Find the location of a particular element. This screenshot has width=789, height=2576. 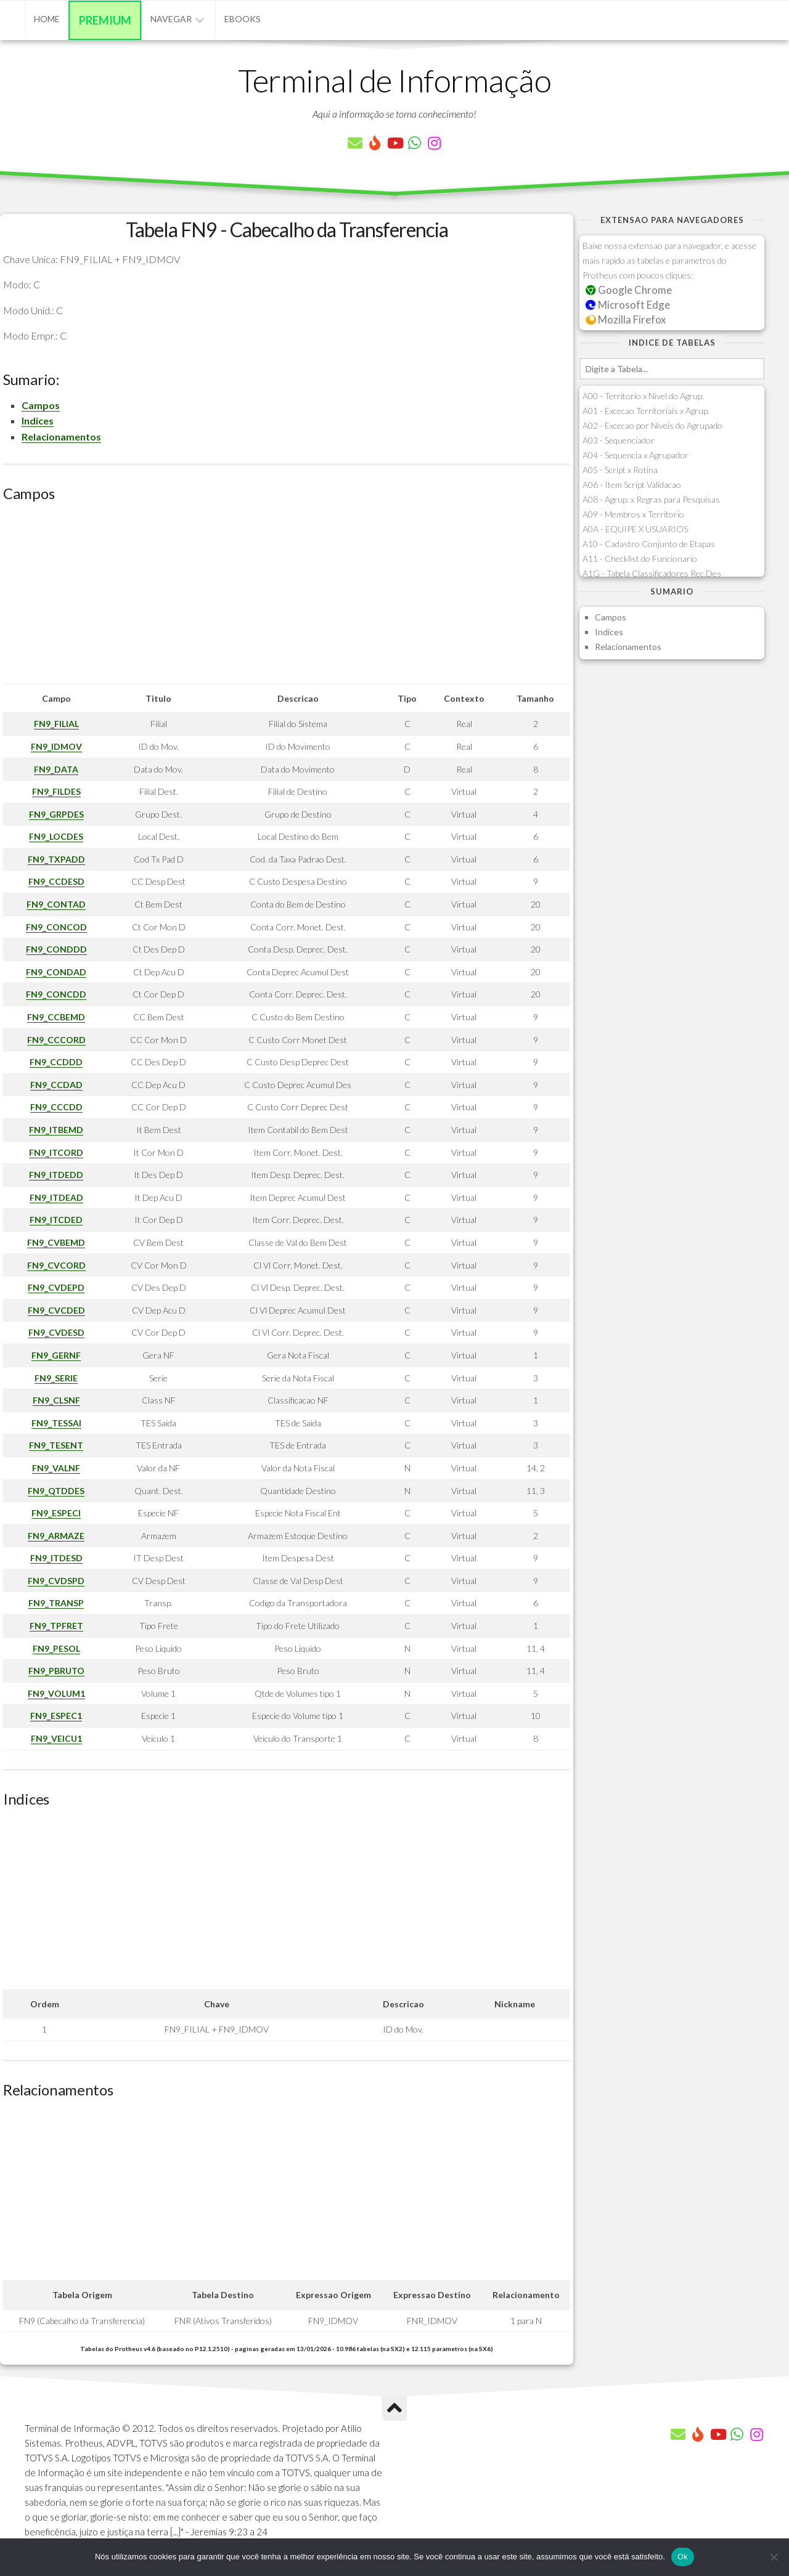

FN9_LOCDES is located at coordinates (56, 836).